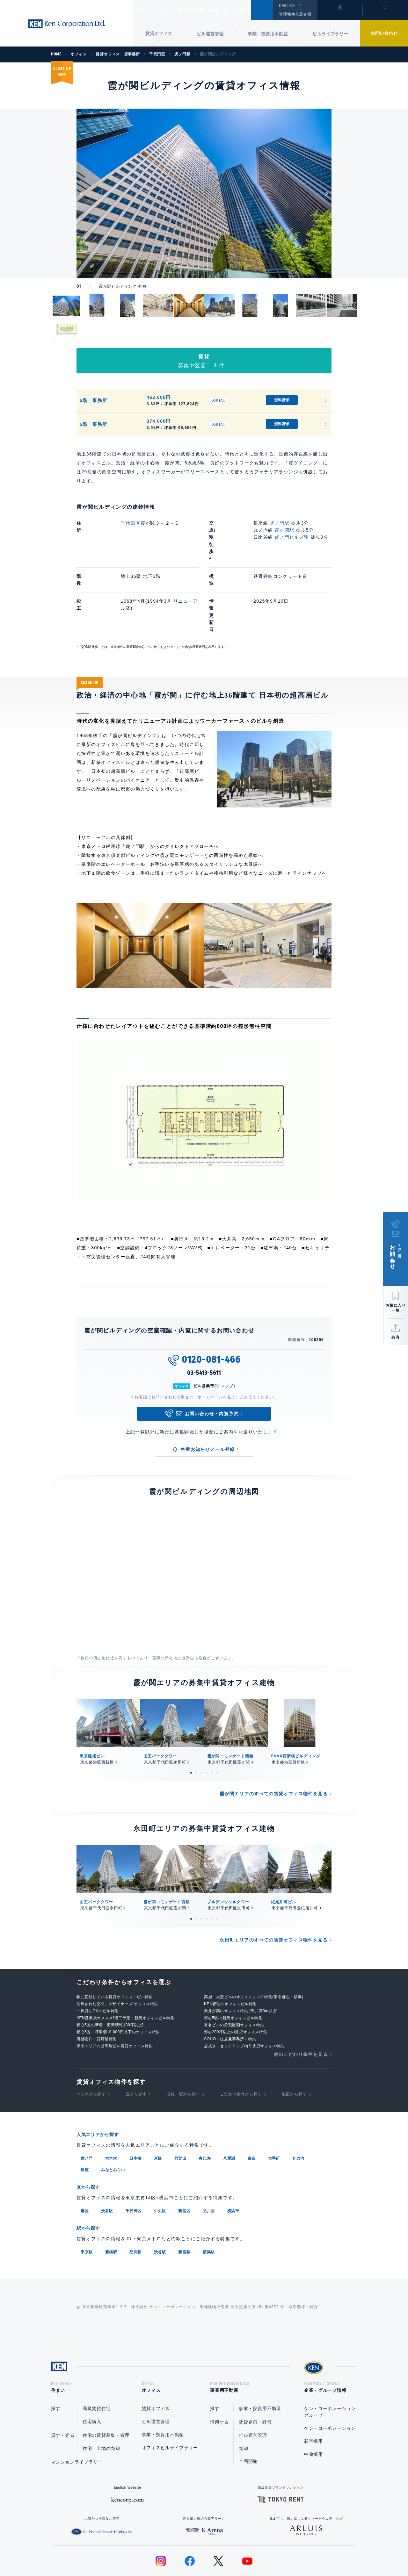 The height and width of the screenshot is (2576, 408). I want to click on 霞ヶ関駅, so click(285, 530).